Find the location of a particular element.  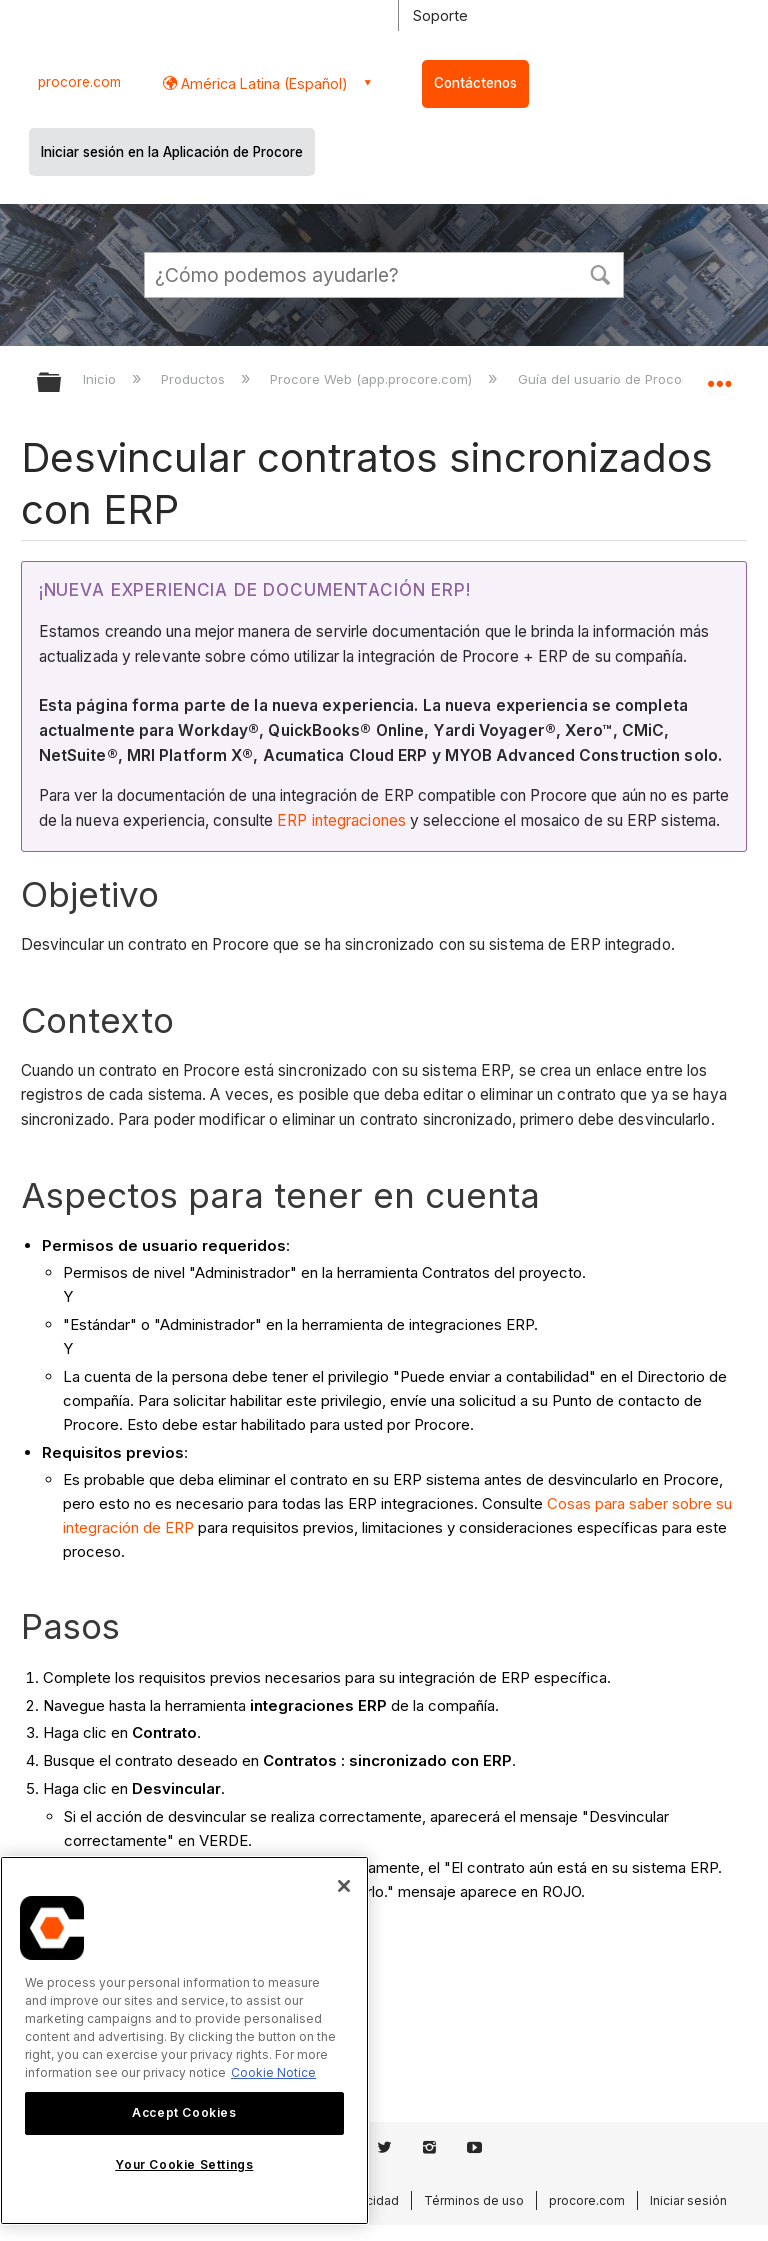

[region] is located at coordinates (184, 2040).